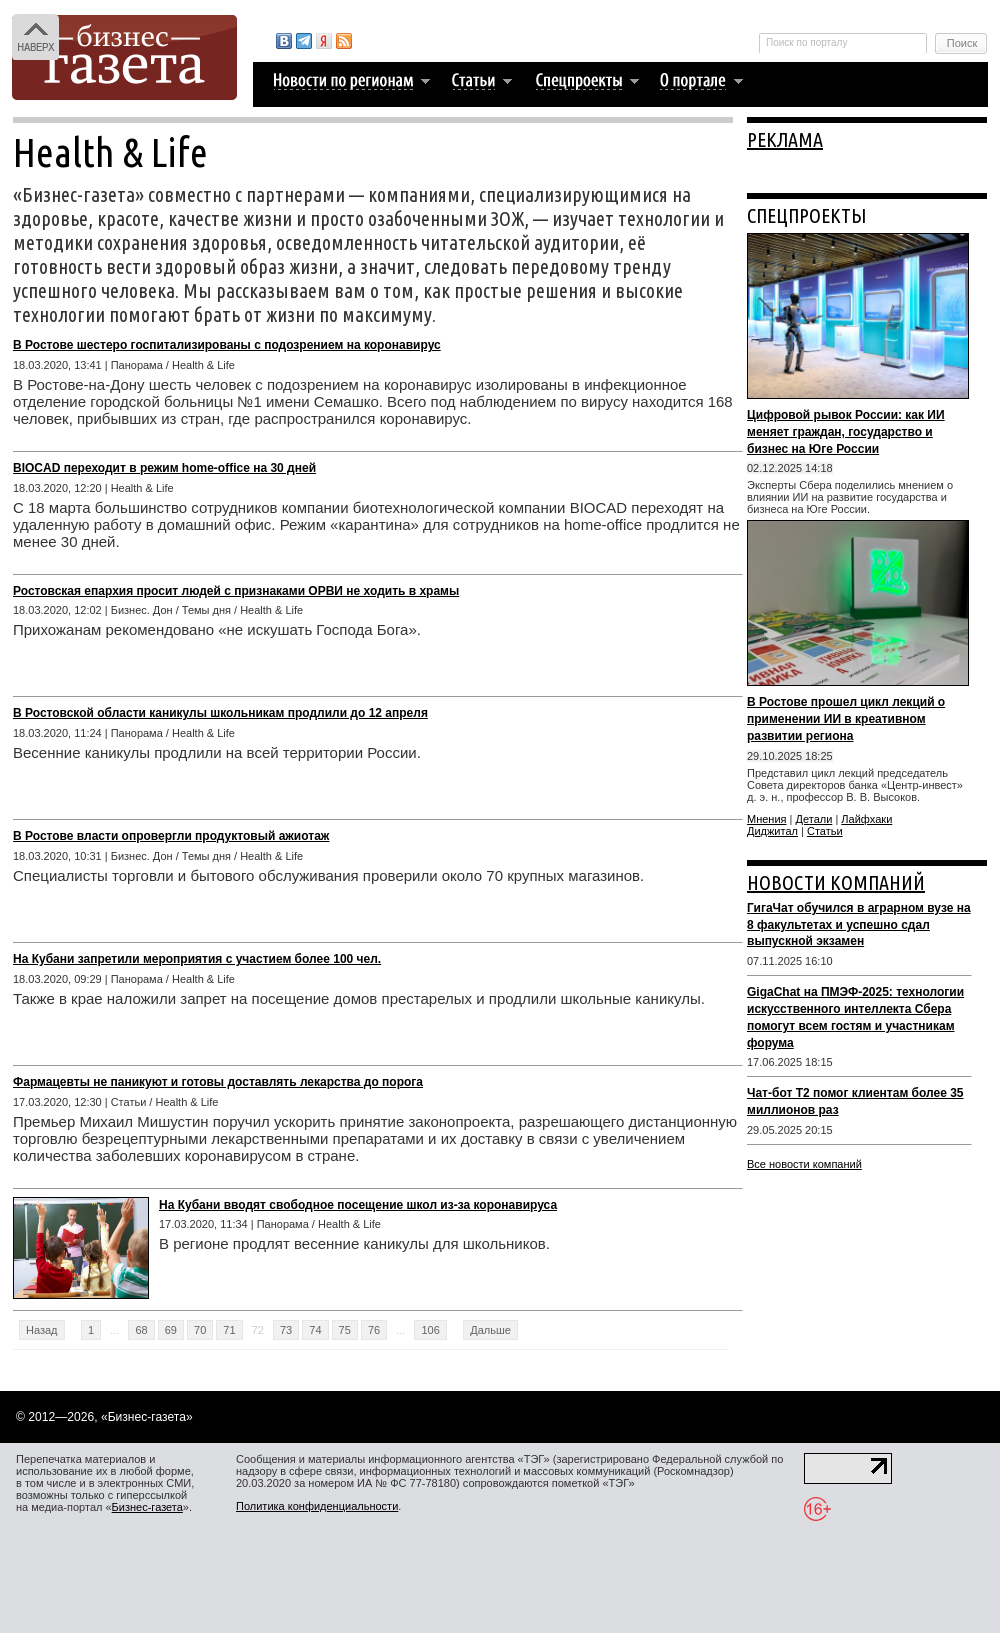 This screenshot has width=1000, height=1633. I want to click on 75, so click(345, 1330).